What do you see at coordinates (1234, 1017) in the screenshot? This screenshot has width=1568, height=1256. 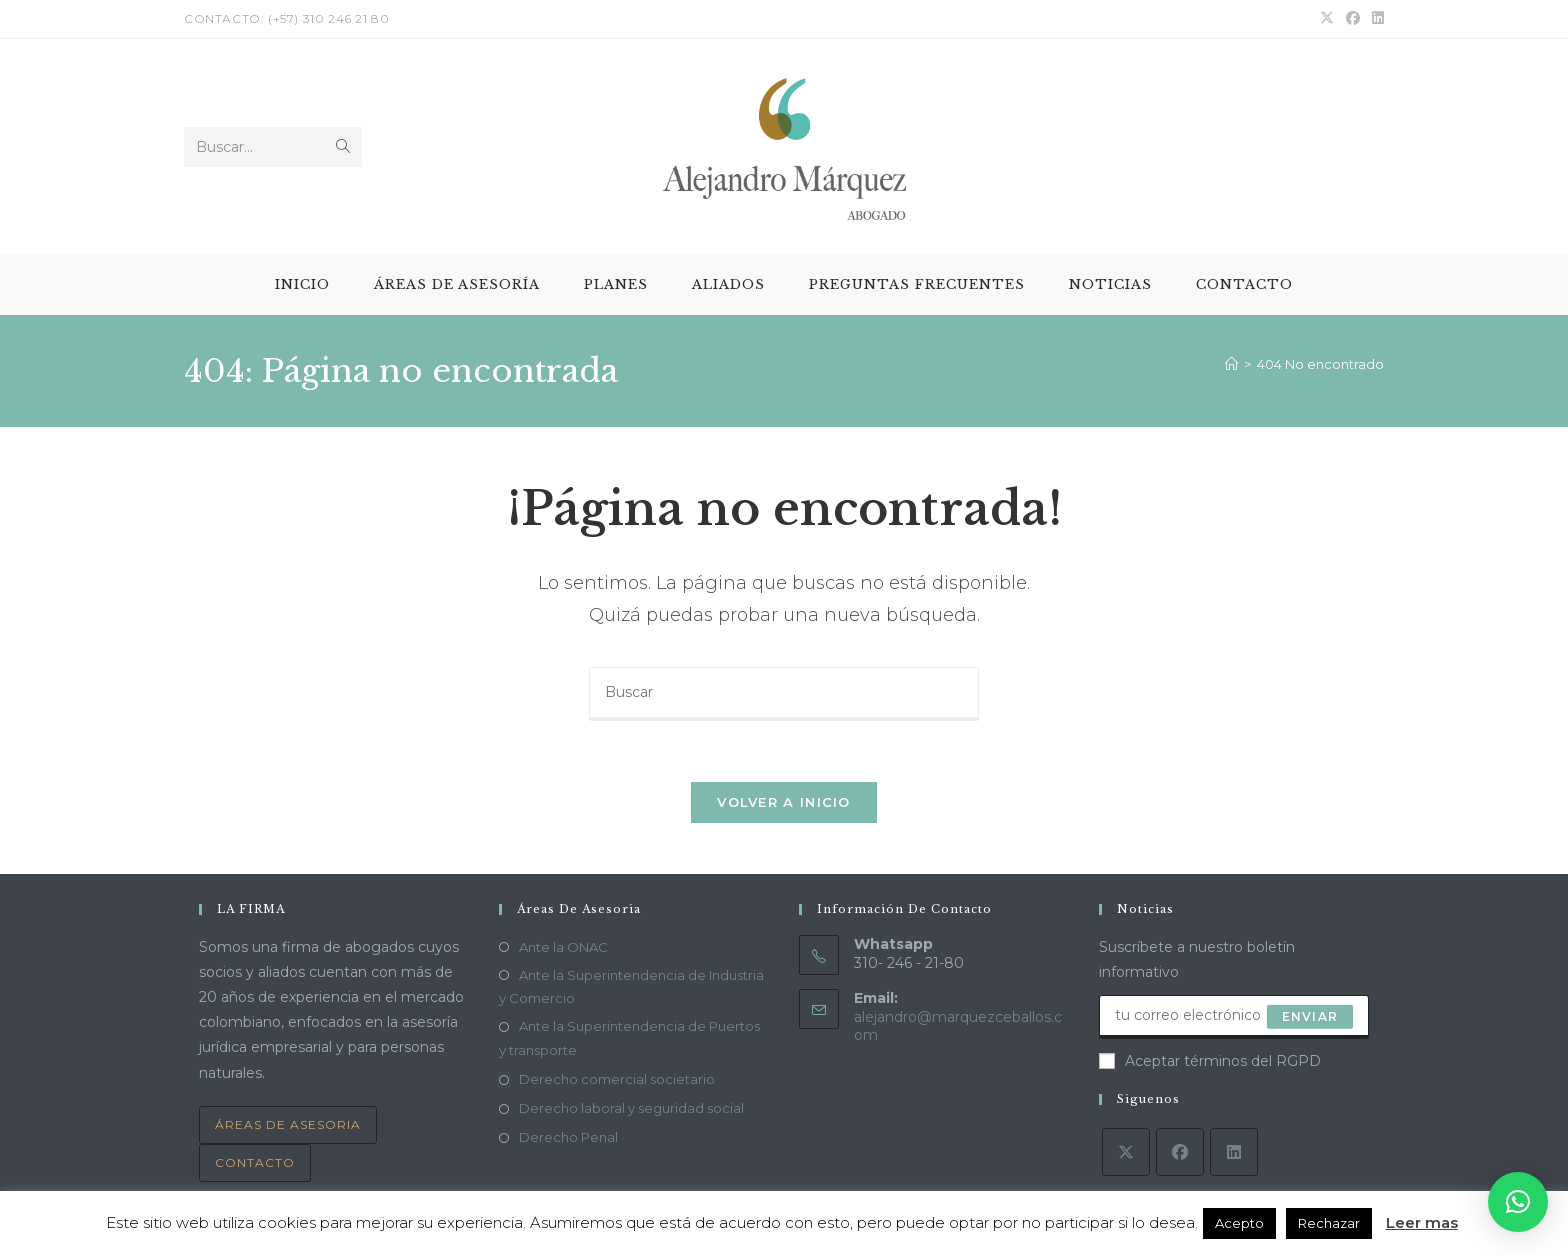 I see `[Introduce tu dirección de correo electrónico para suscribirte]` at bounding box center [1234, 1017].